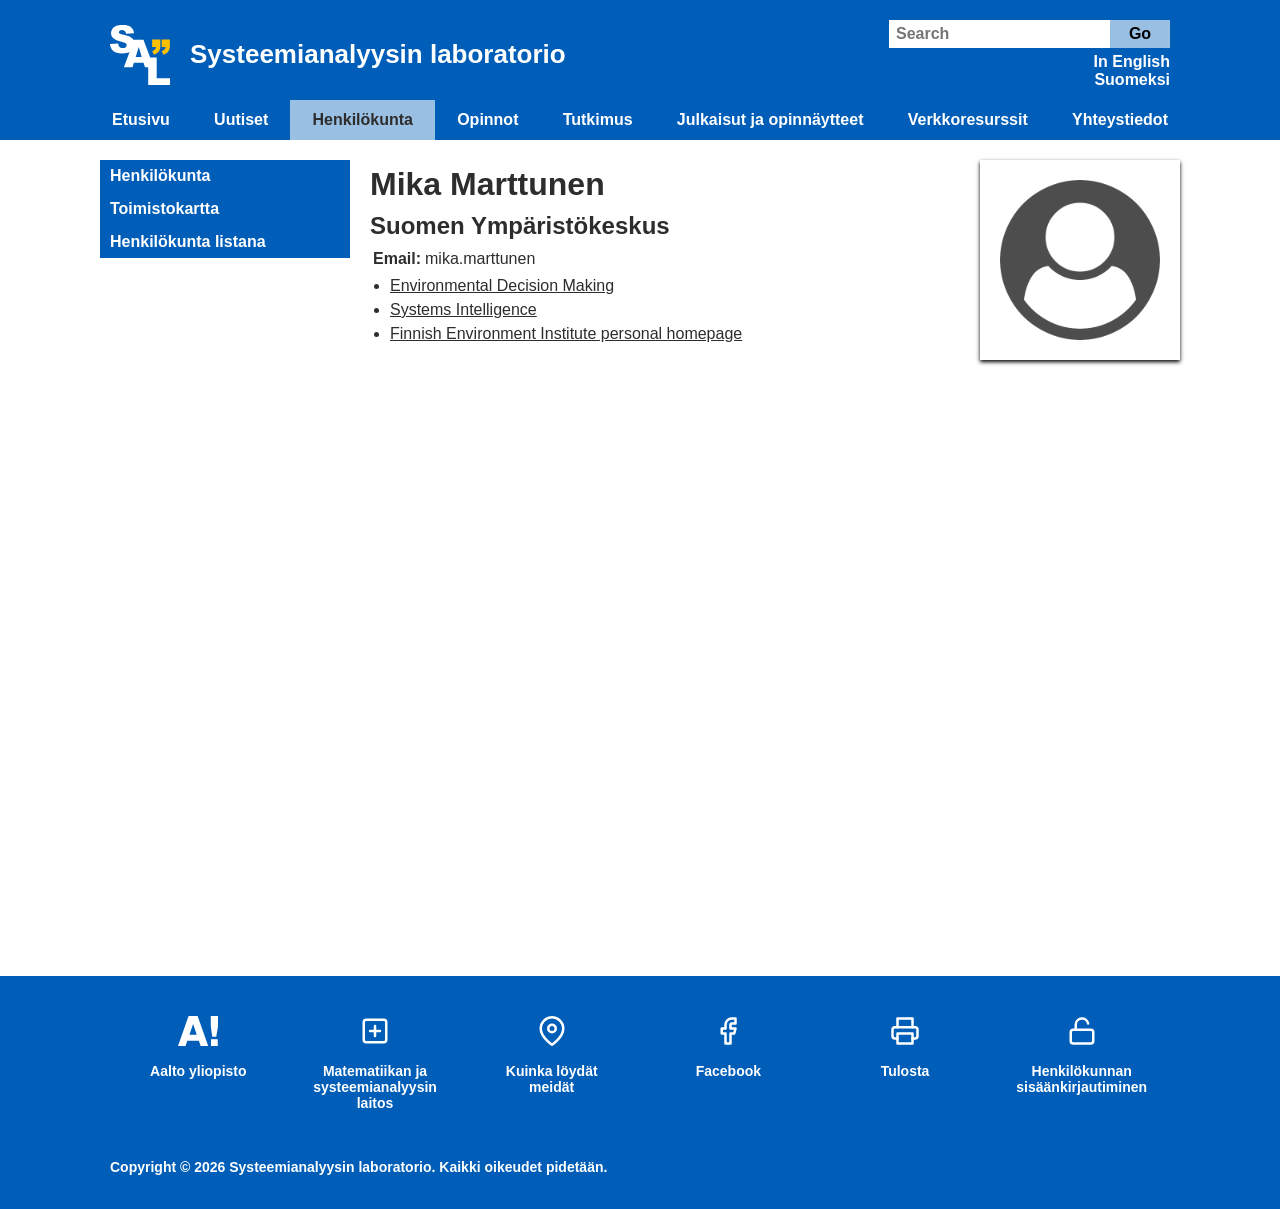 This screenshot has width=1280, height=1209. What do you see at coordinates (241, 119) in the screenshot?
I see `Uutiset` at bounding box center [241, 119].